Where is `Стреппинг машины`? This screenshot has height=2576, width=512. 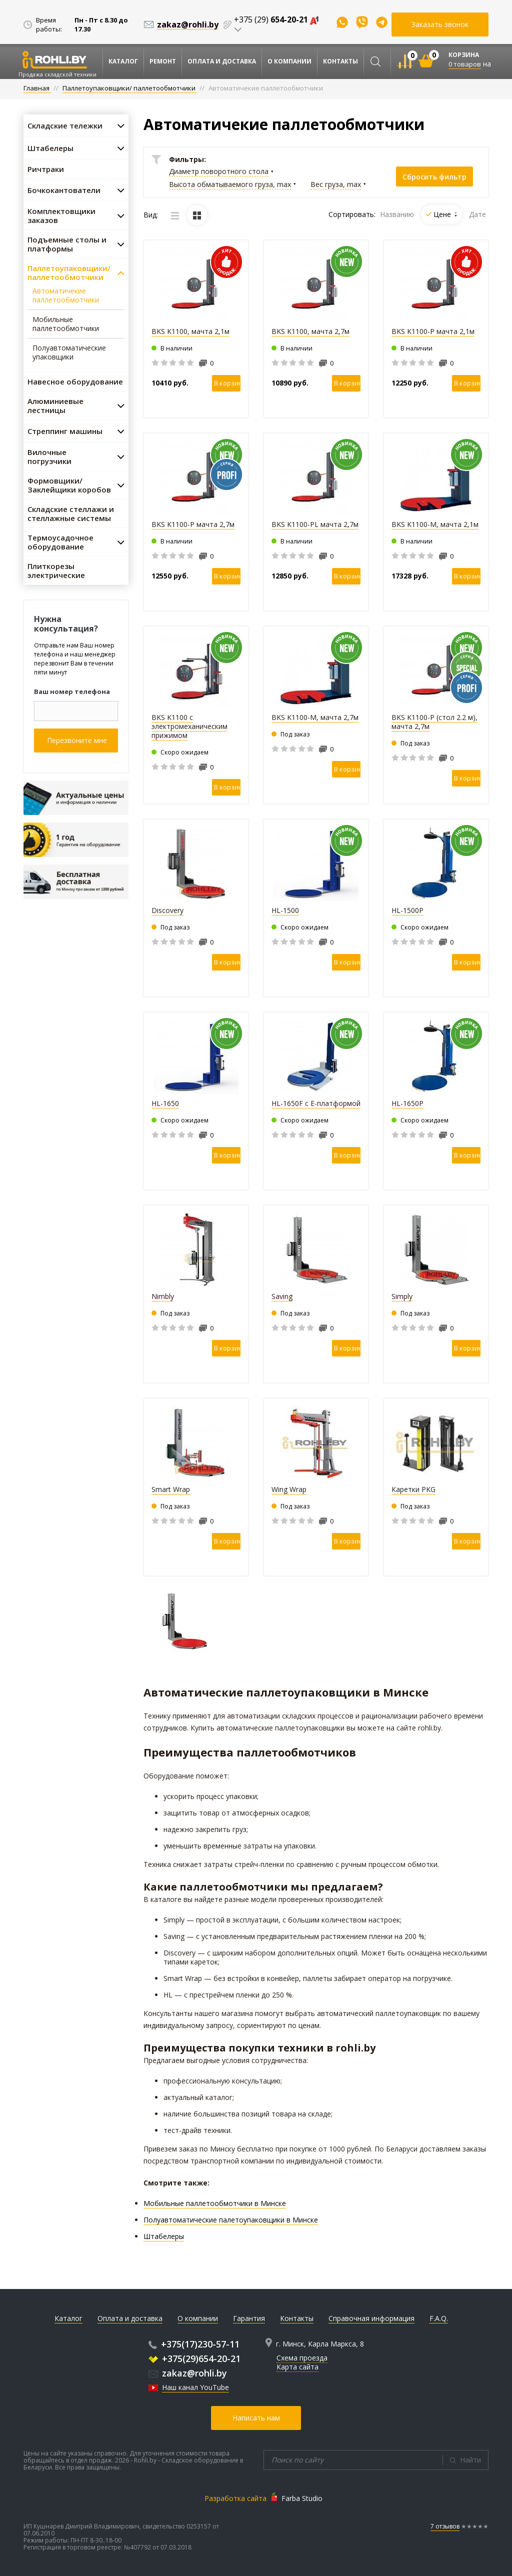 Стреппинг машины is located at coordinates (65, 431).